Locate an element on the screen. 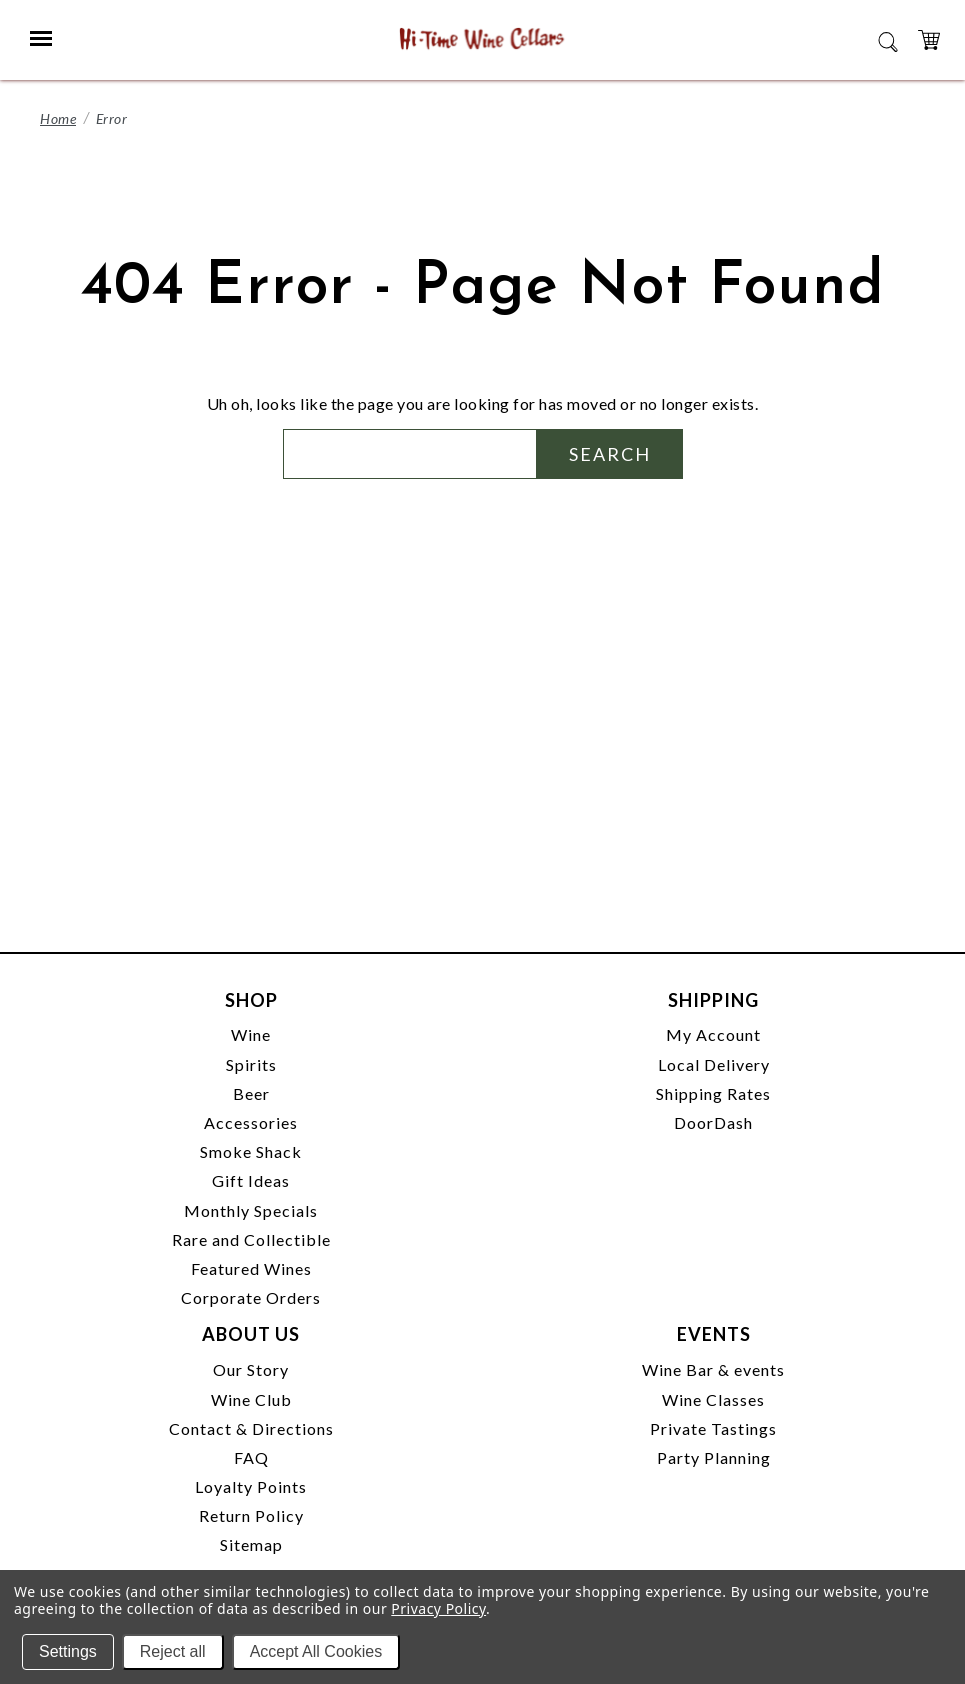  Wine Club is located at coordinates (251, 1399).